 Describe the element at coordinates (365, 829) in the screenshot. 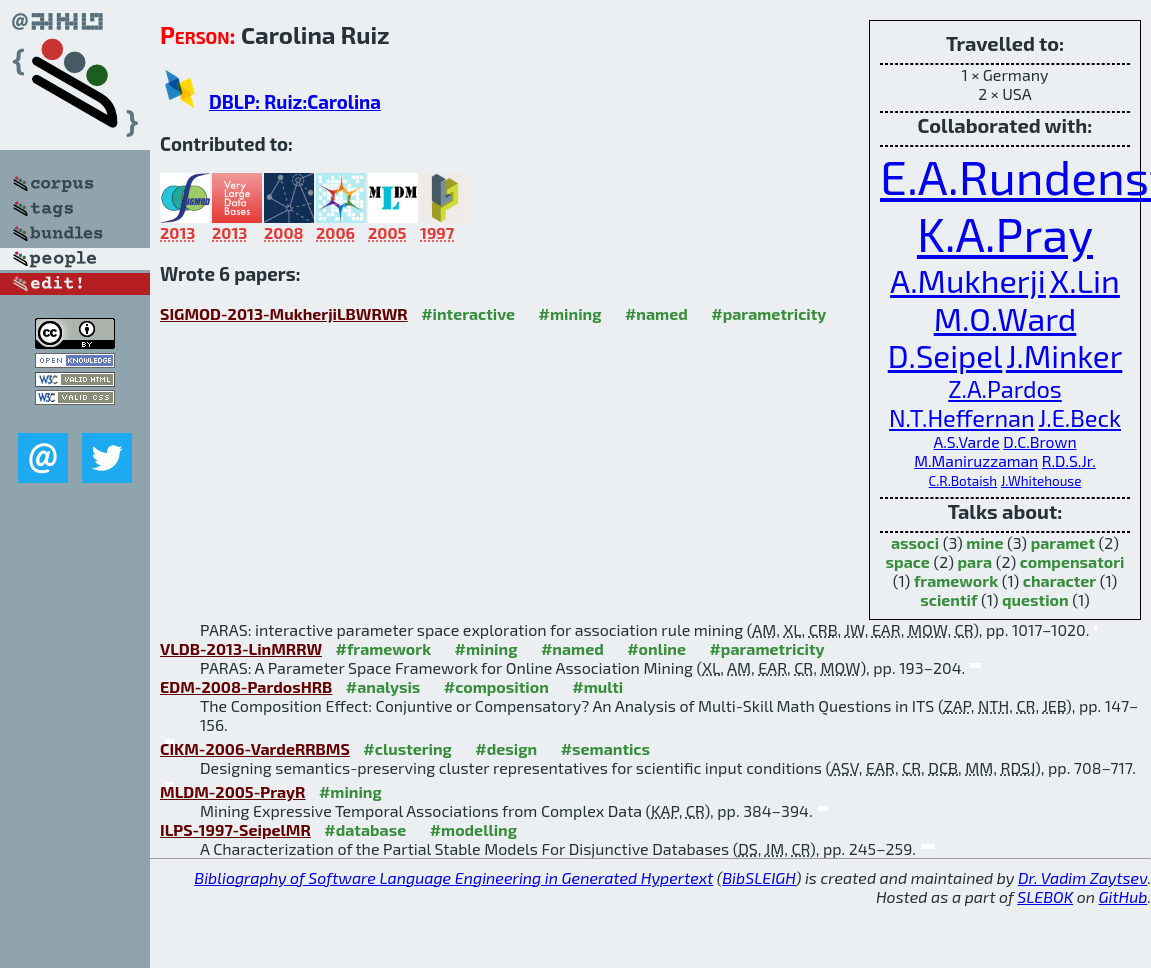

I see `#database` at that location.